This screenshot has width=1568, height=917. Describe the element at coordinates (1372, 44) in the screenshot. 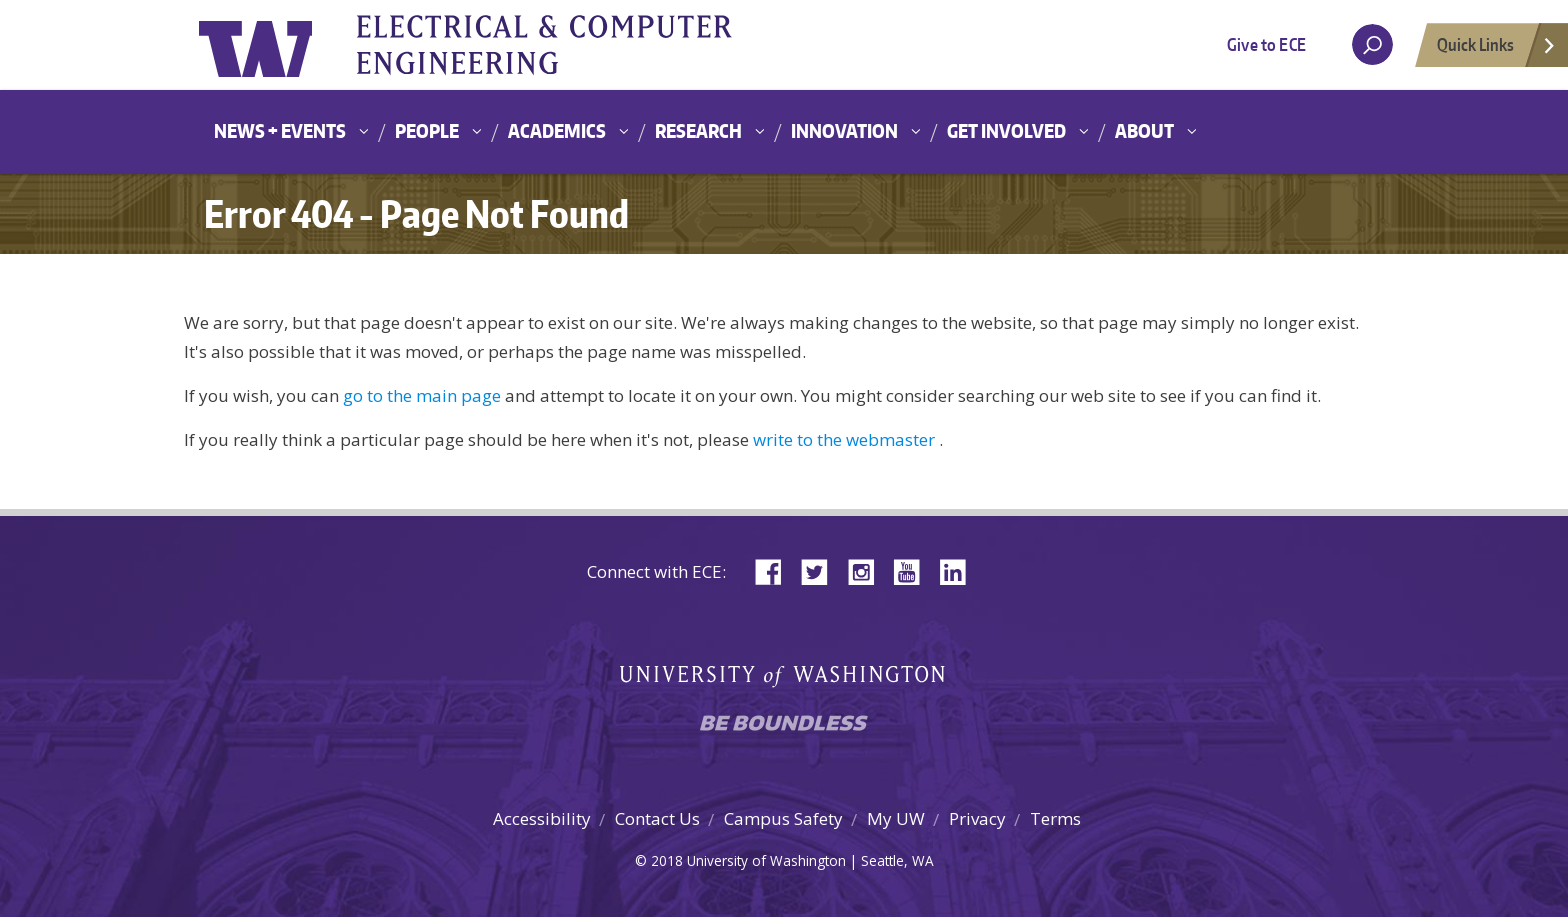

I see `[open search area]` at that location.